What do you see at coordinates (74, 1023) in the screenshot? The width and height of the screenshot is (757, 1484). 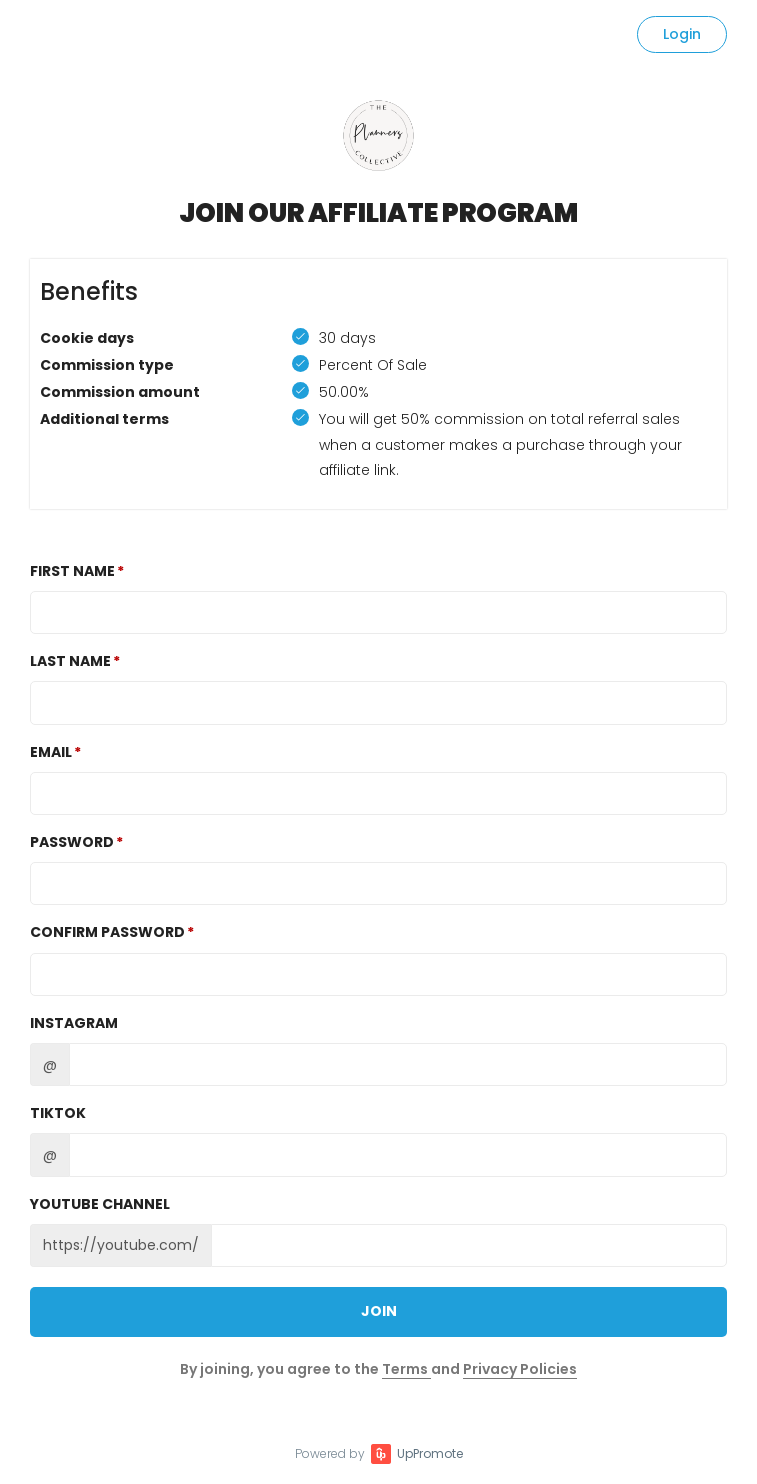 I see `Instagram` at bounding box center [74, 1023].